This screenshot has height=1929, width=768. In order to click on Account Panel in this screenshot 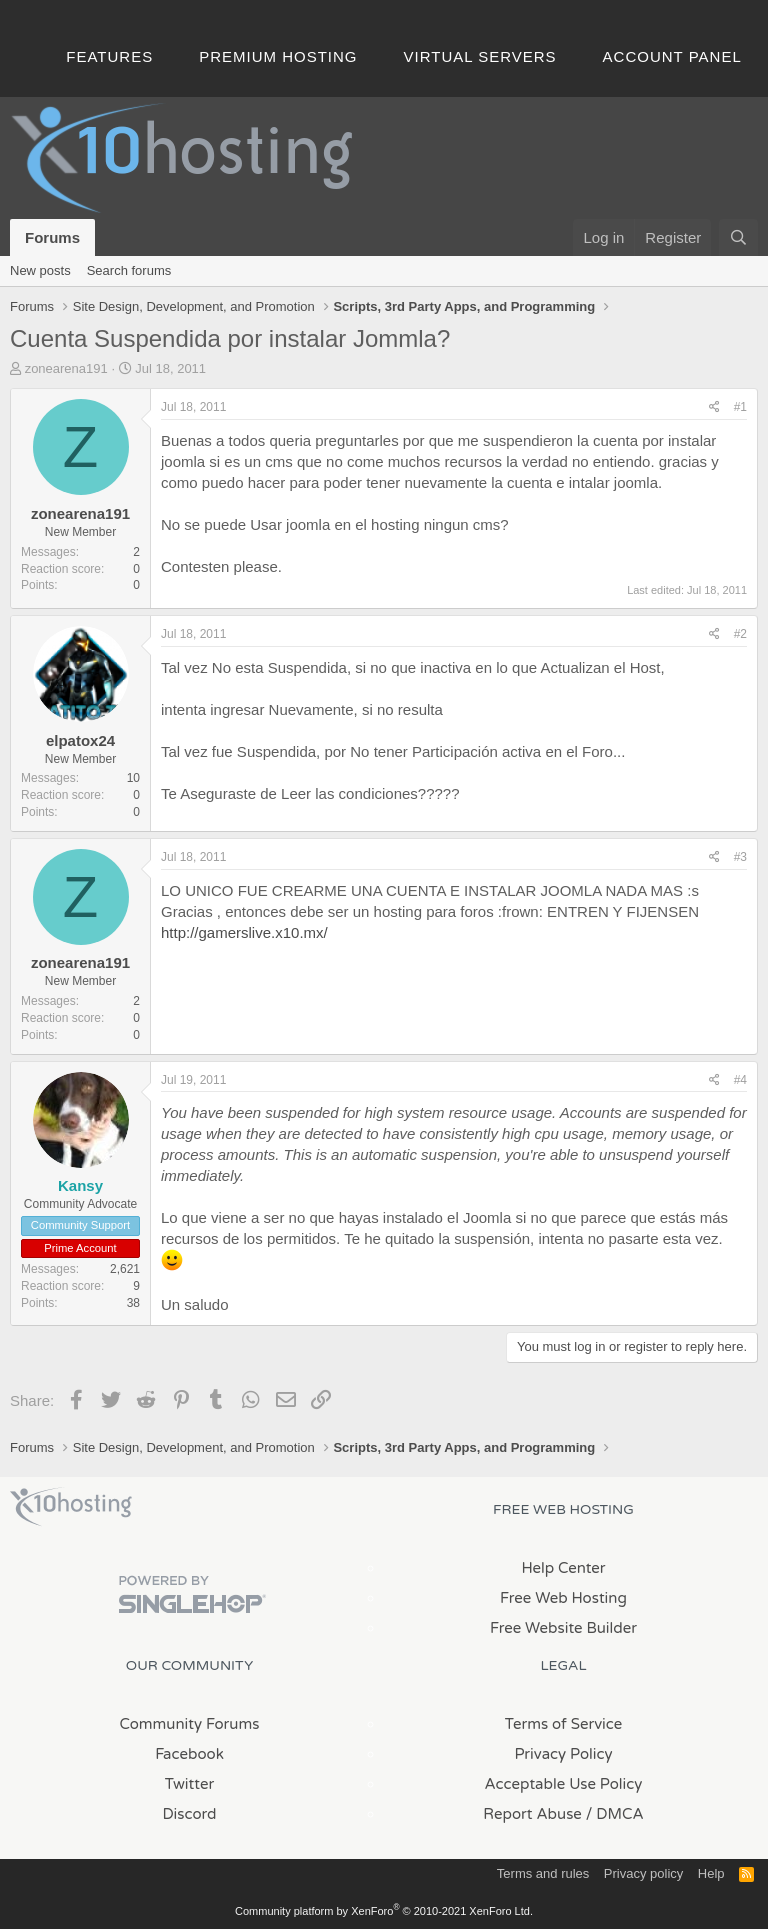, I will do `click(672, 56)`.